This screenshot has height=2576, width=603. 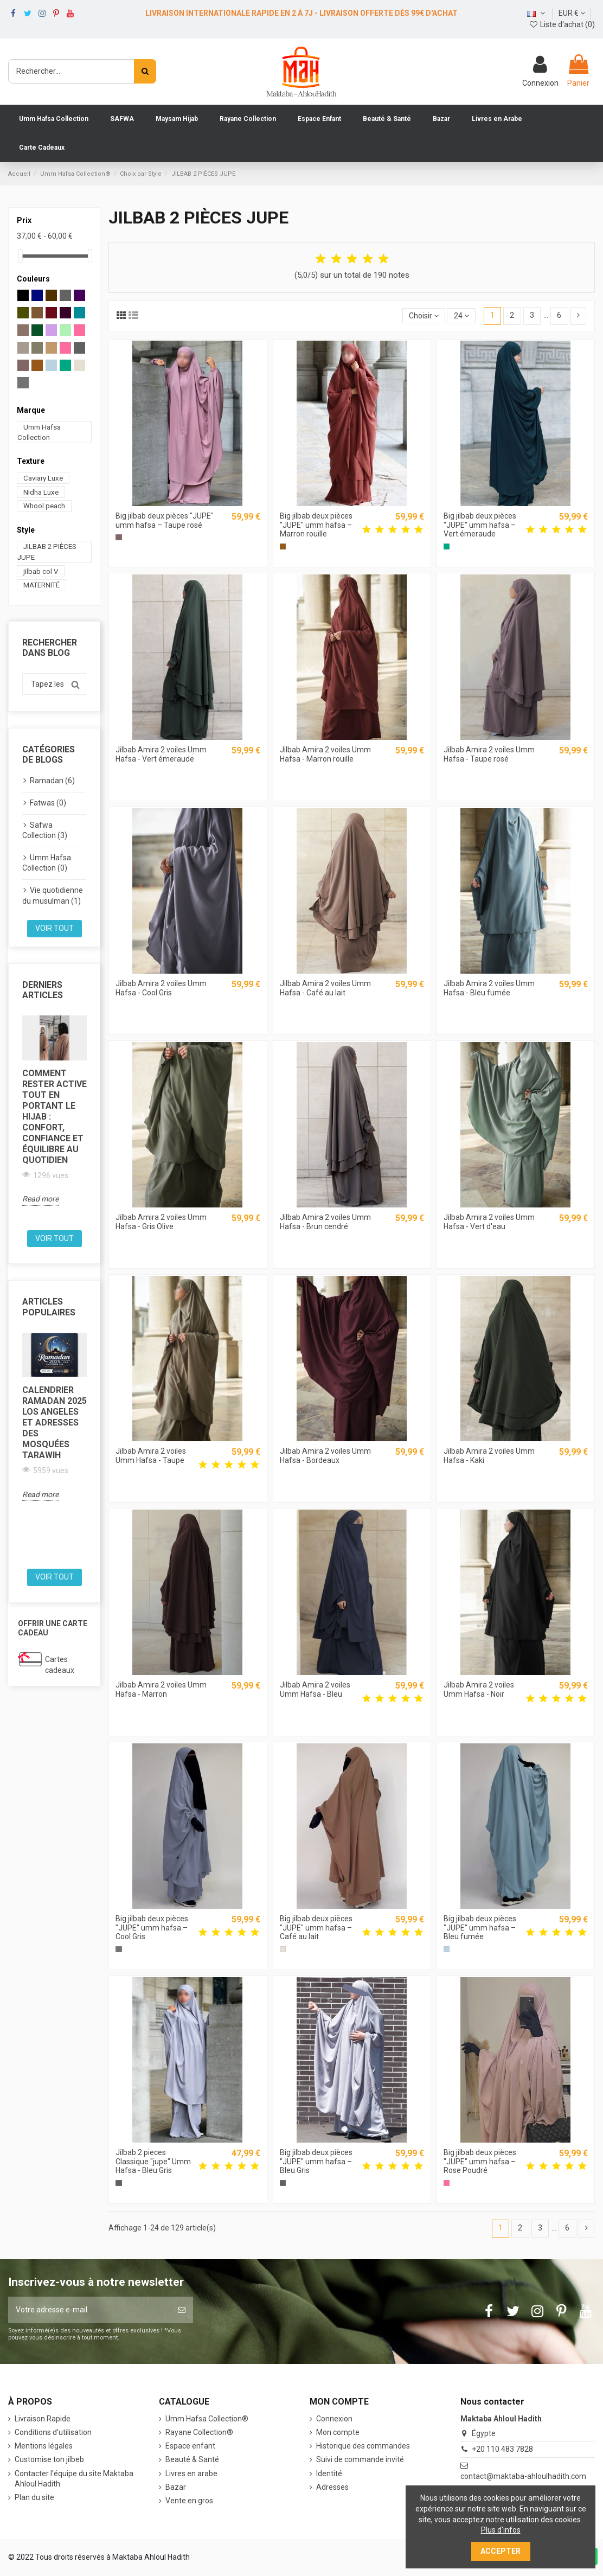 What do you see at coordinates (360, 2459) in the screenshot?
I see `Suivi de commande invité` at bounding box center [360, 2459].